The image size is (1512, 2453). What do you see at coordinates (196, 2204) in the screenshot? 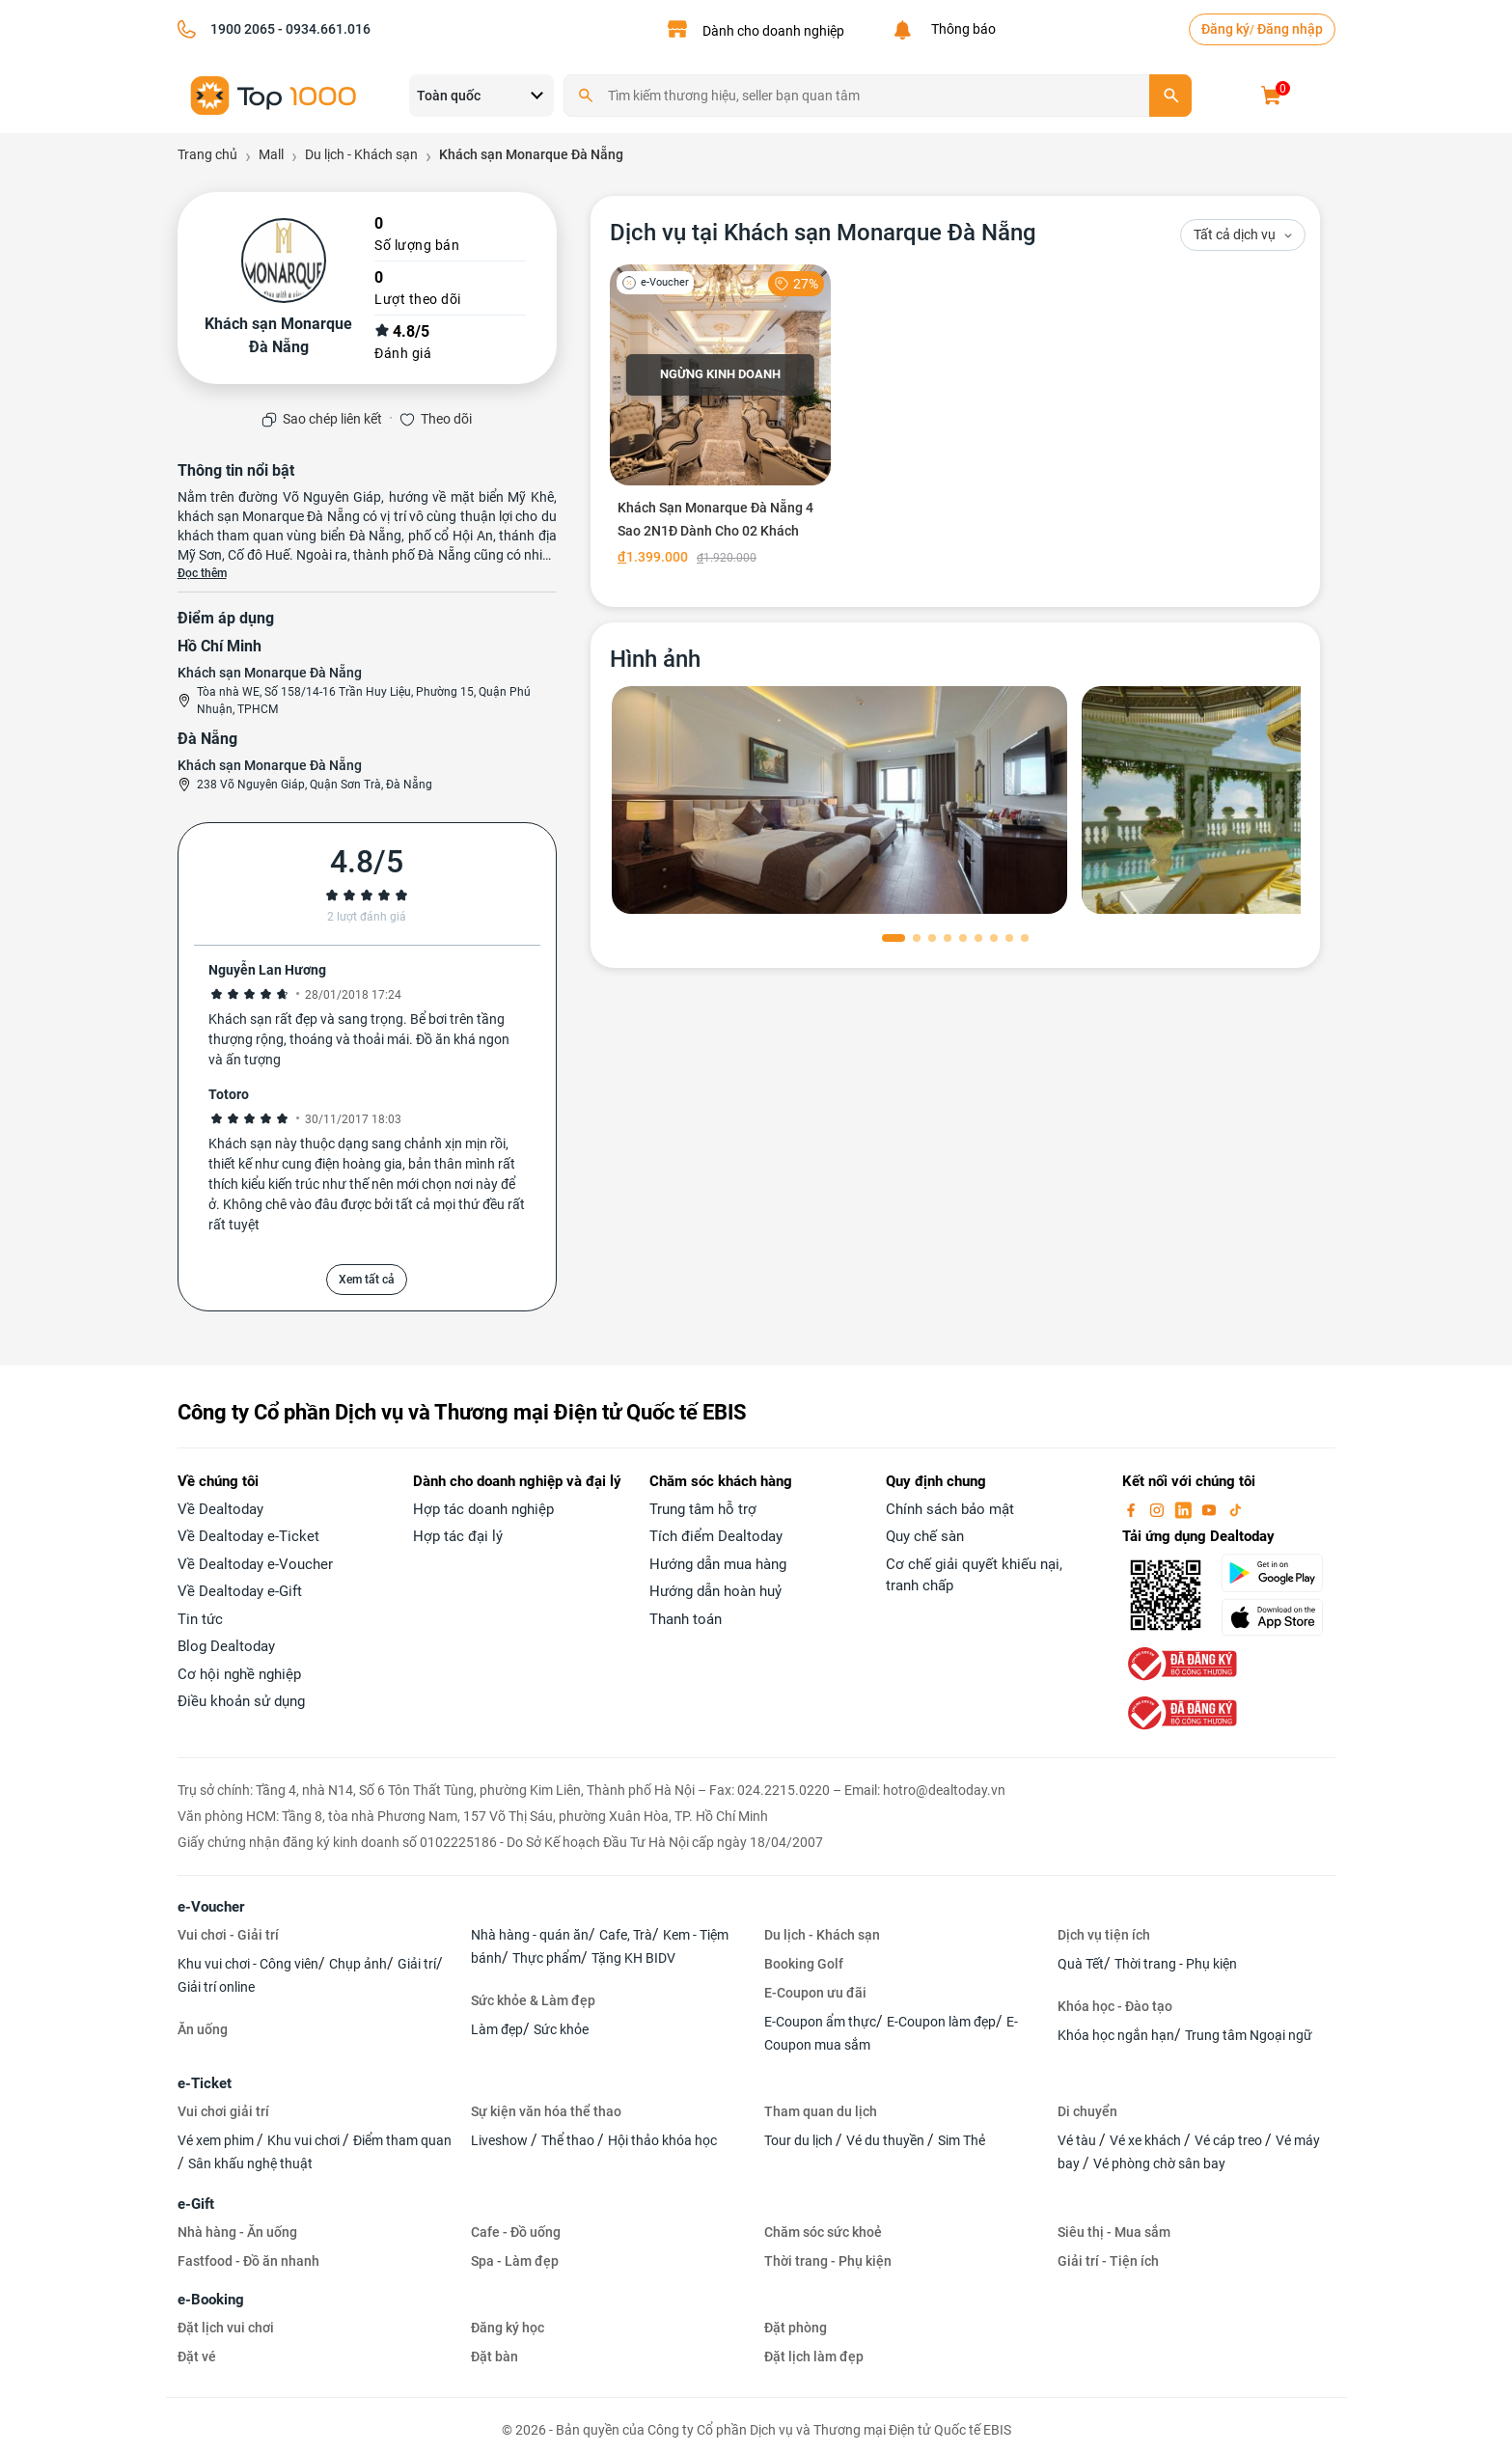
I see `e-Gift` at bounding box center [196, 2204].